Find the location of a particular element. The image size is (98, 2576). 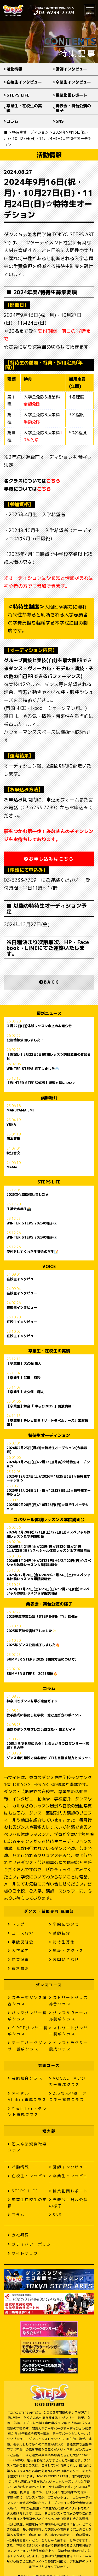

神奈川でダンスを学ぶ完全ガイド is located at coordinates (32, 1701).